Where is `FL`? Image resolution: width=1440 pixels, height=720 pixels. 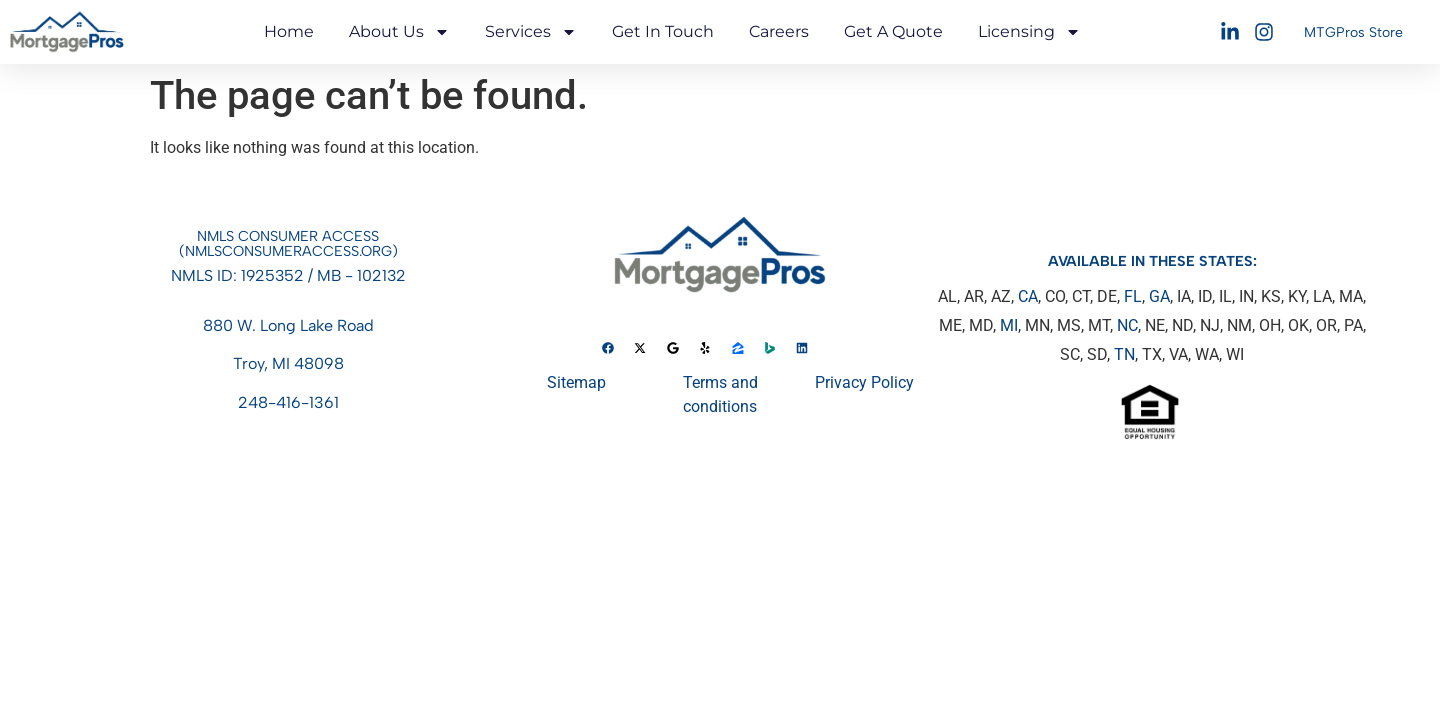
FL is located at coordinates (1133, 296).